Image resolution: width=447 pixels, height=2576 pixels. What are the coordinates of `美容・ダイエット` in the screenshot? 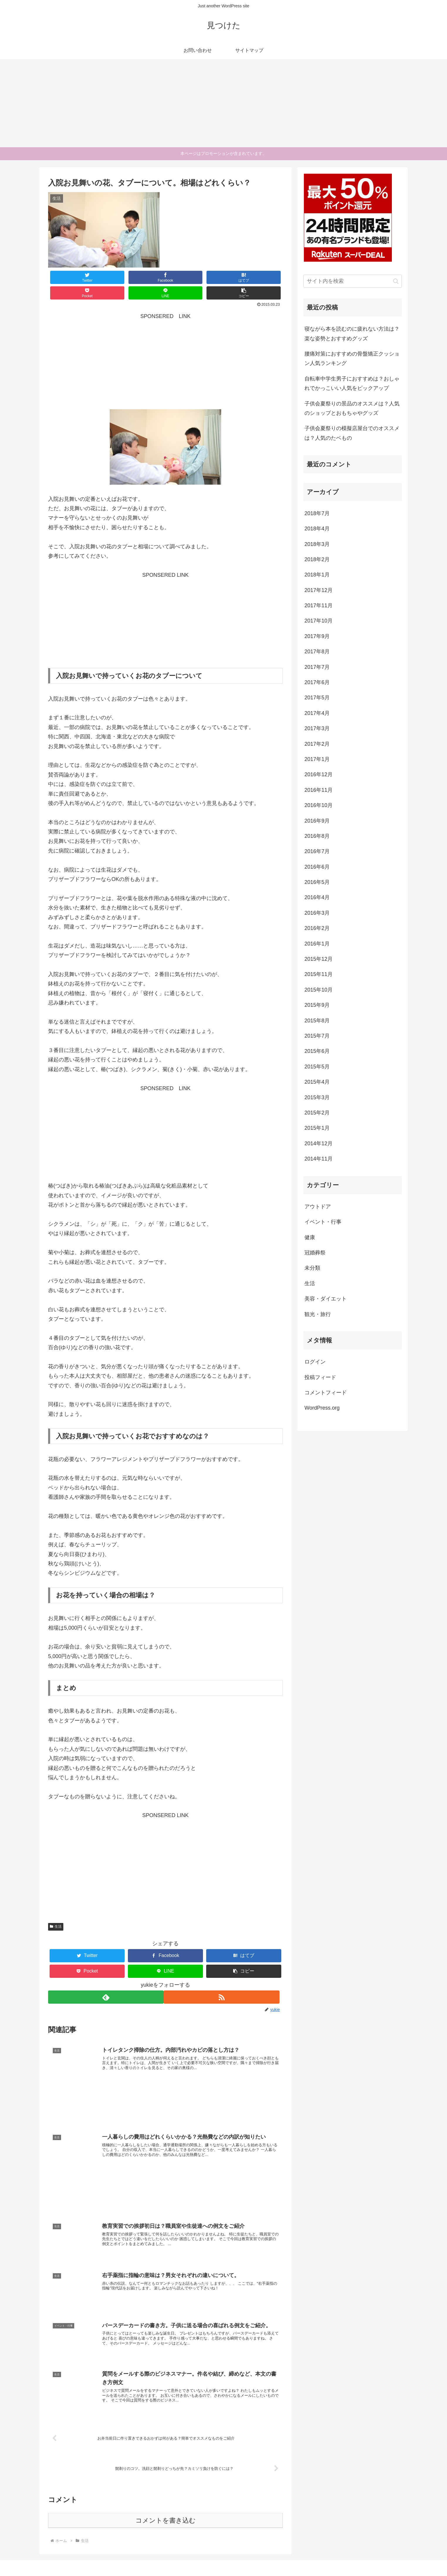 It's located at (325, 1299).